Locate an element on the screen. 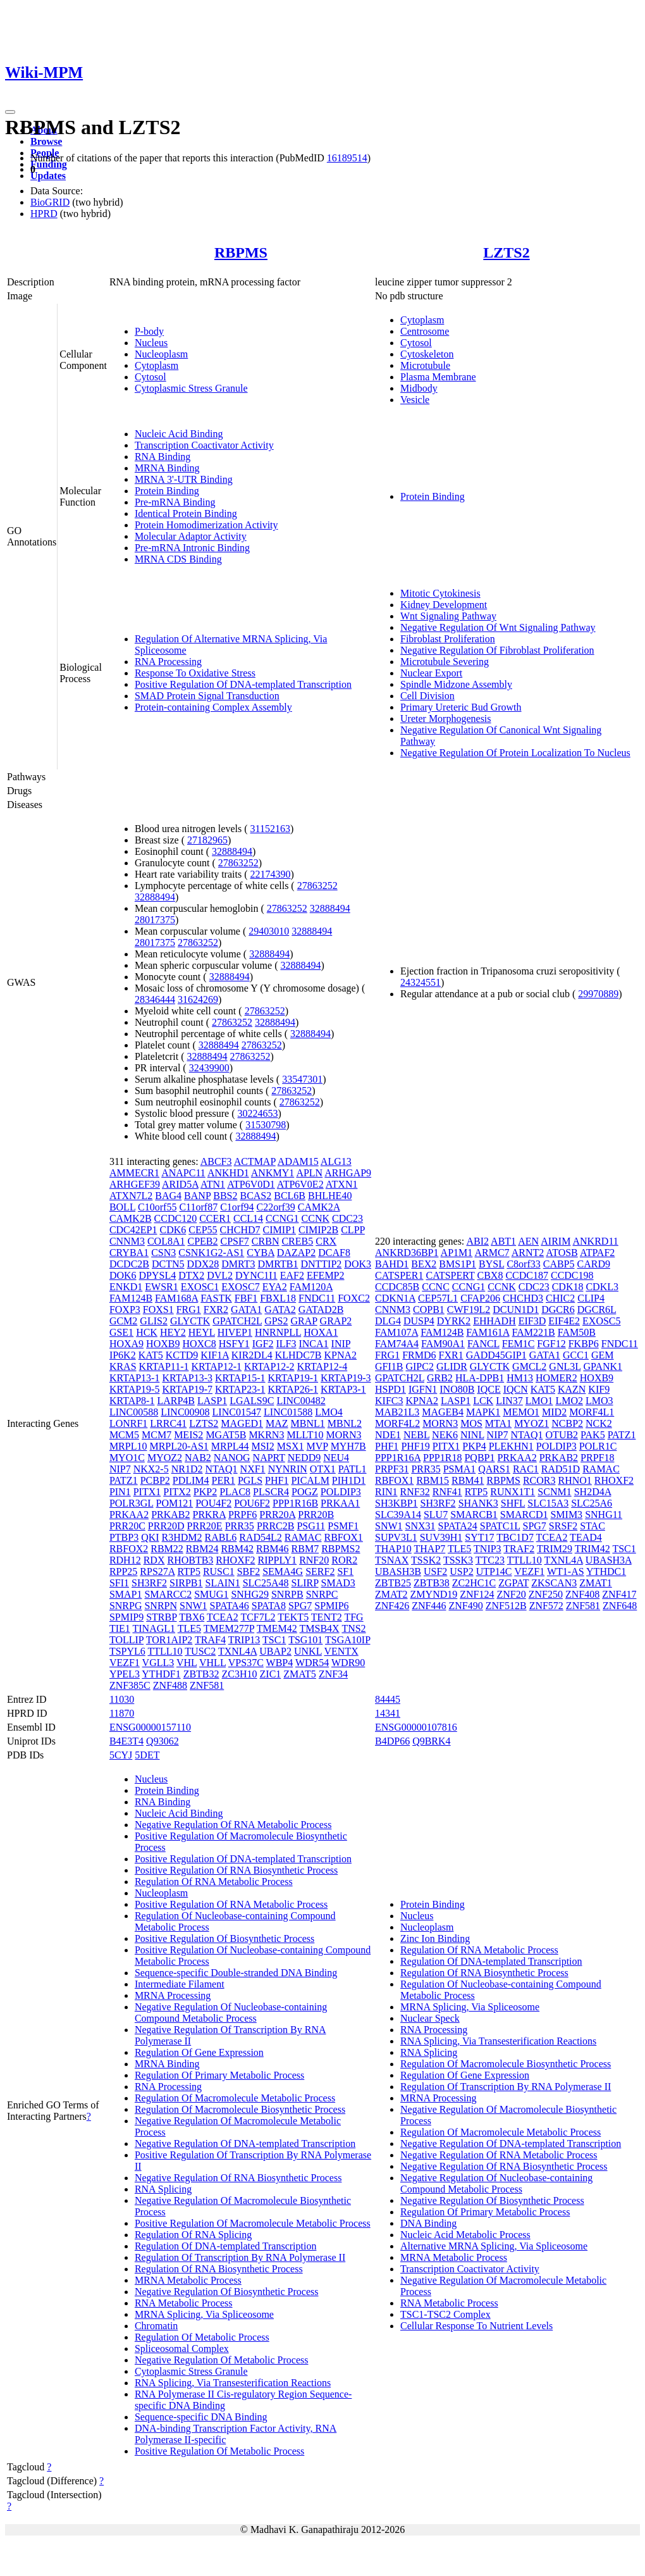 The image size is (645, 2576). TRAF2 is located at coordinates (518, 1548).